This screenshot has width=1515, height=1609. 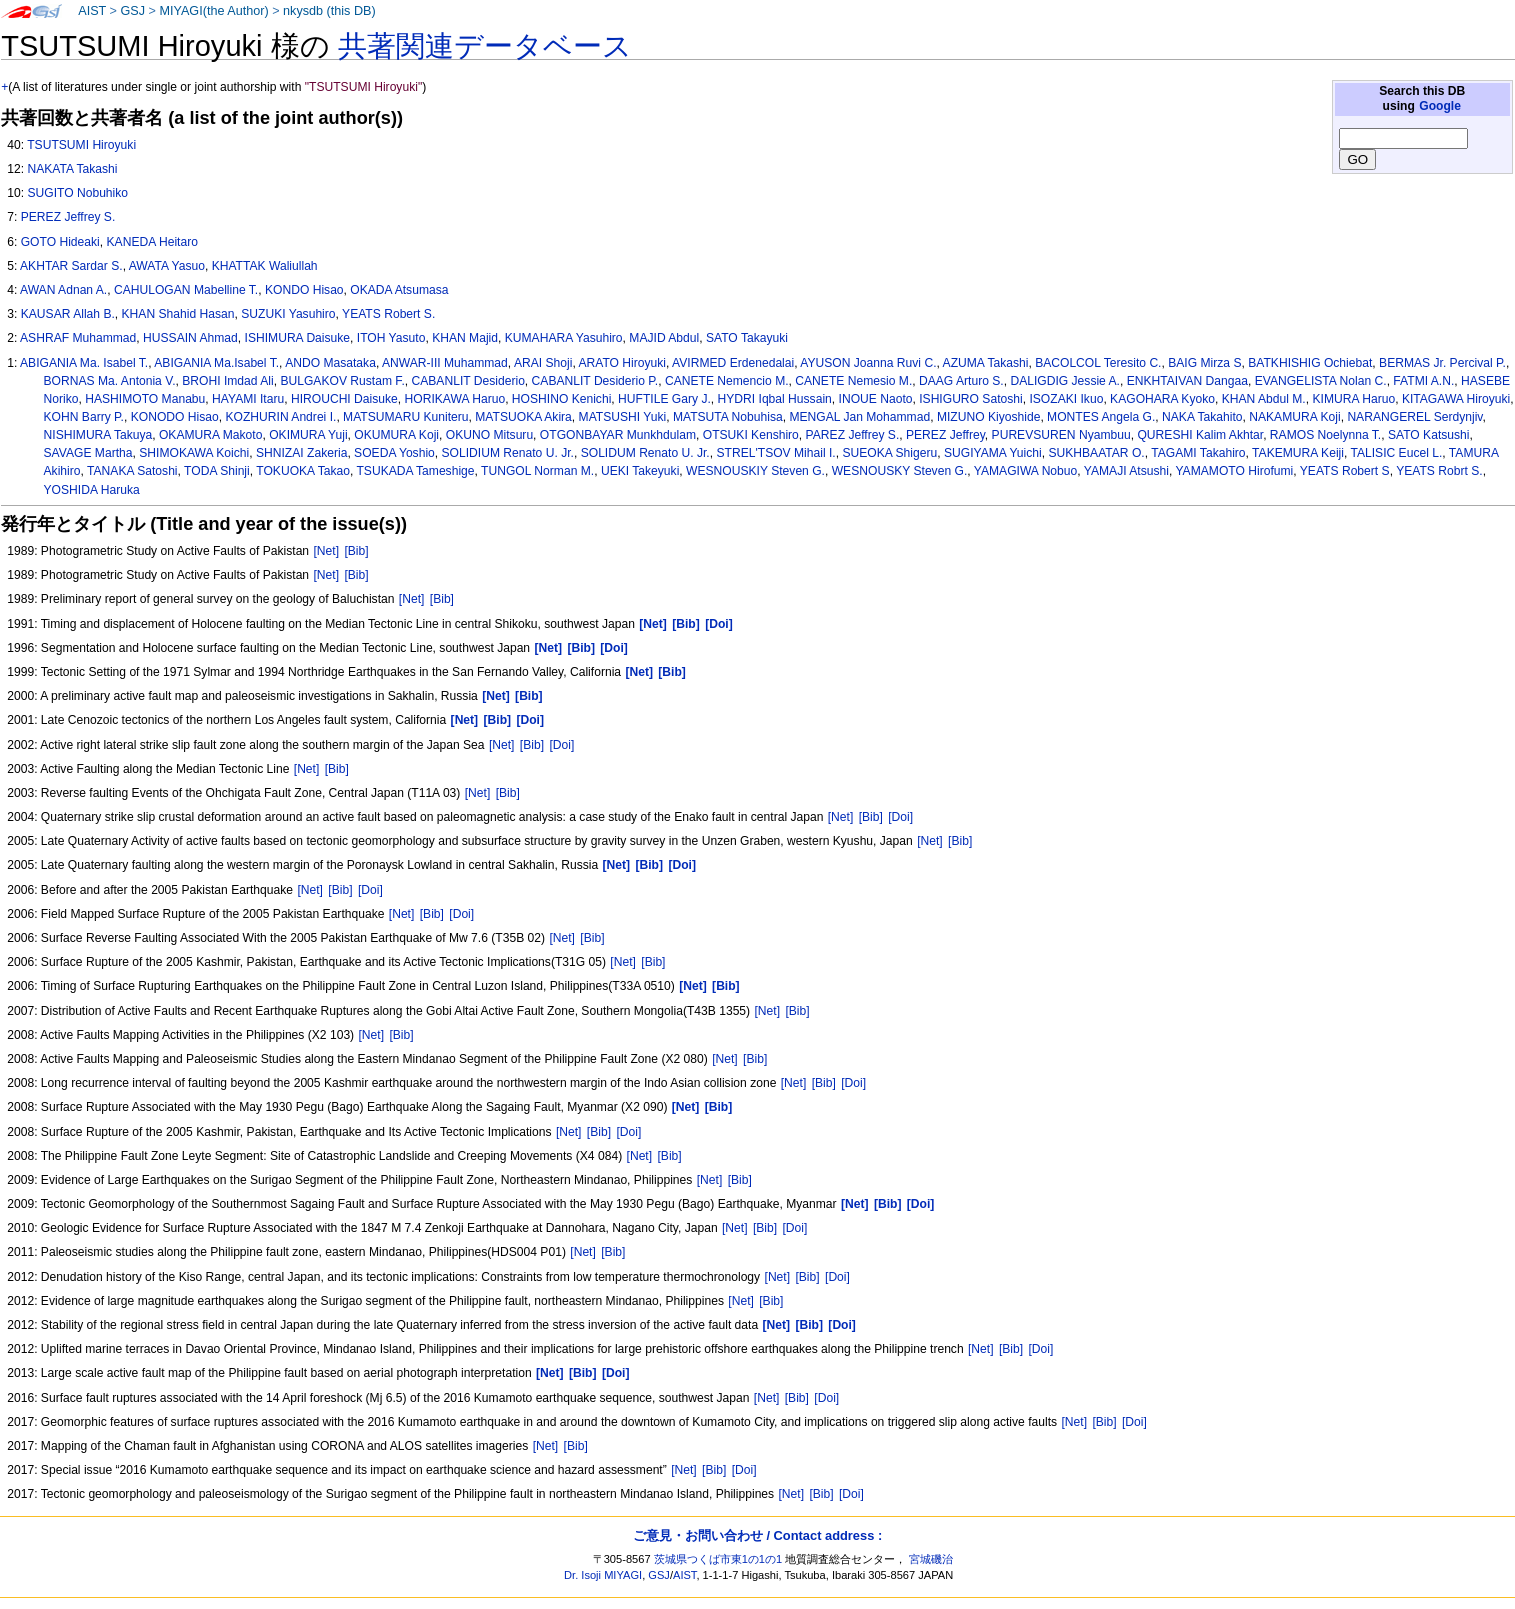 What do you see at coordinates (1310, 363) in the screenshot?
I see `BATKHISHIG Ochiebat` at bounding box center [1310, 363].